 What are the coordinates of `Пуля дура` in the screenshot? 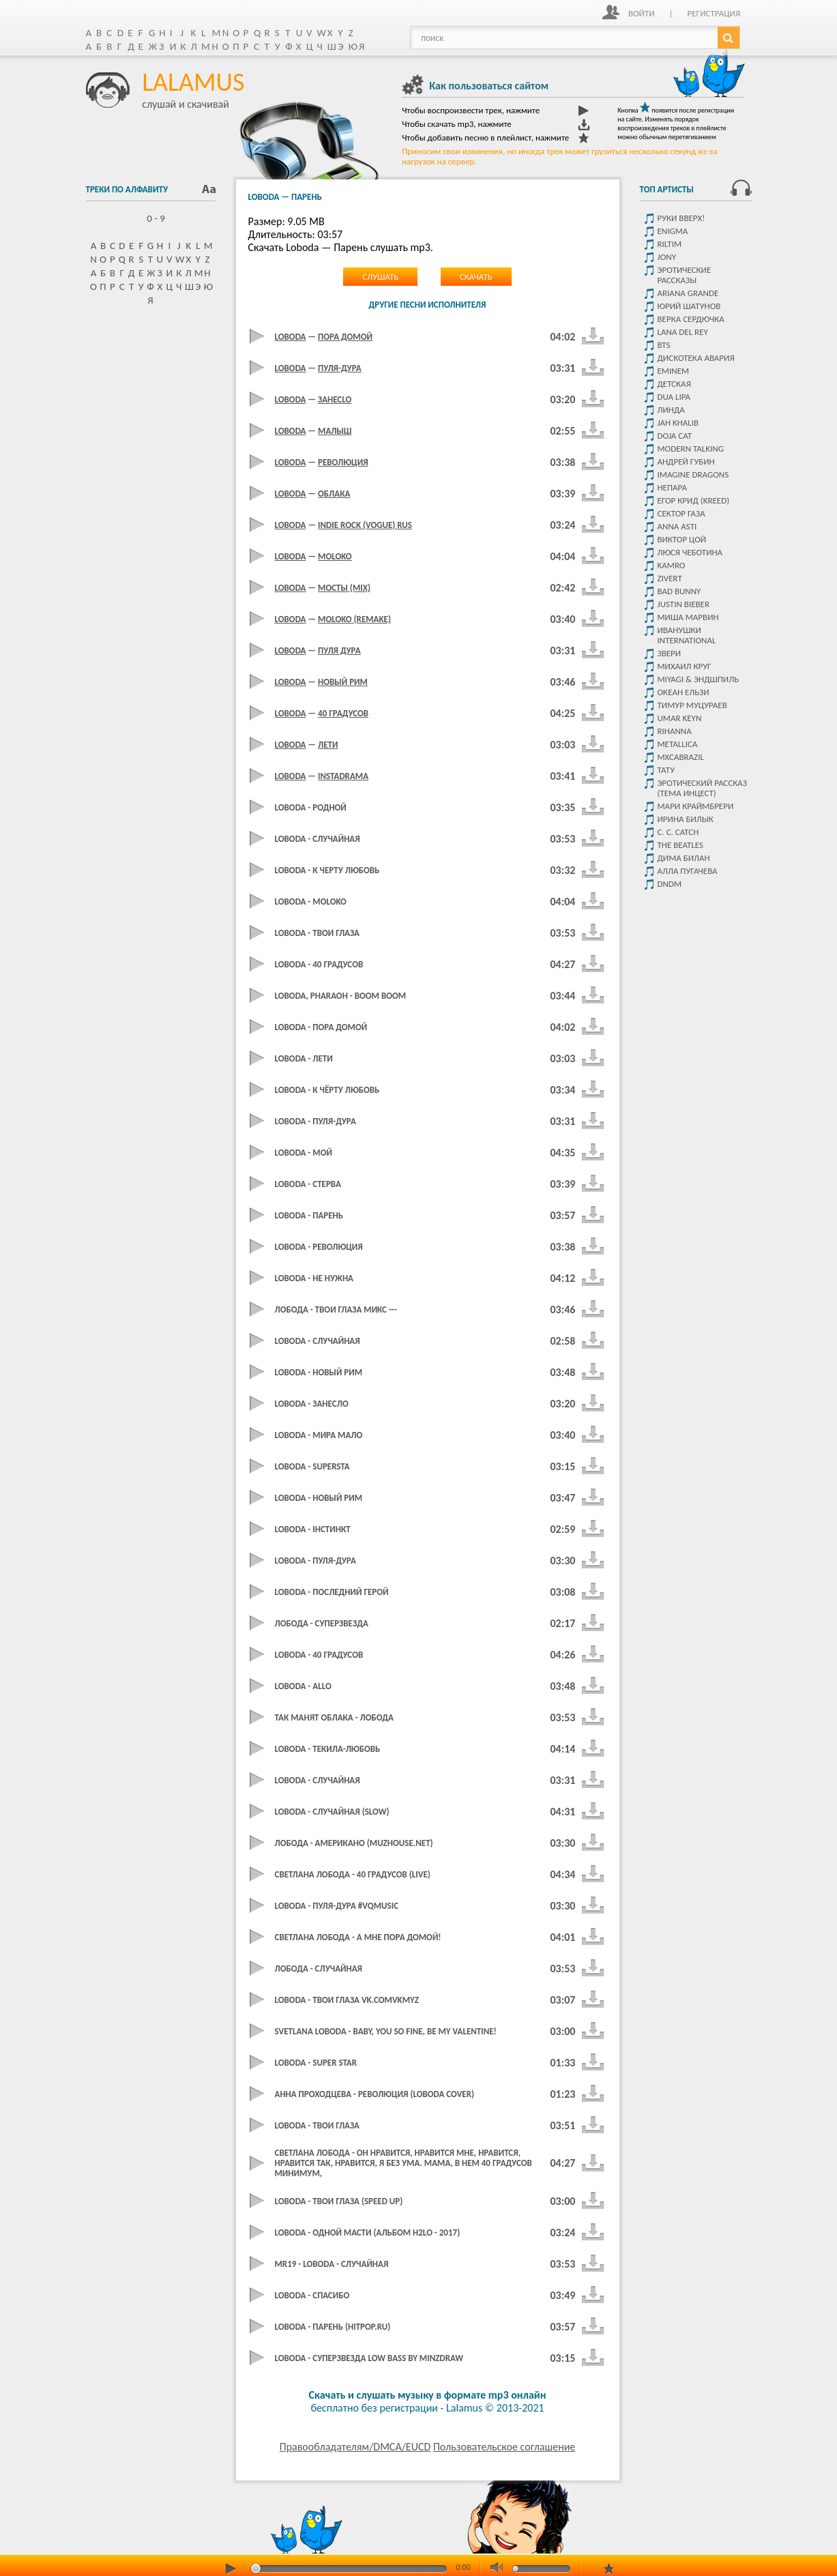 It's located at (339, 650).